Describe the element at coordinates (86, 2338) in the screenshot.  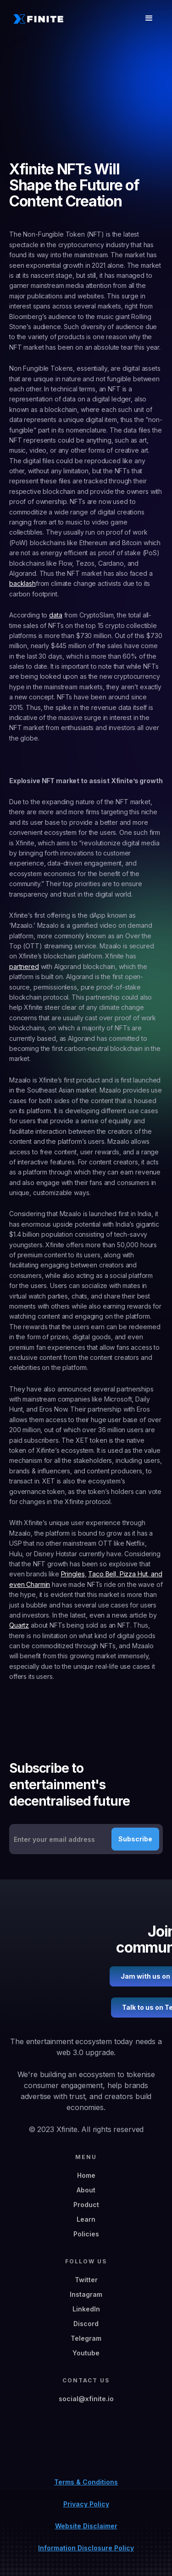
I see `Telegram` at that location.